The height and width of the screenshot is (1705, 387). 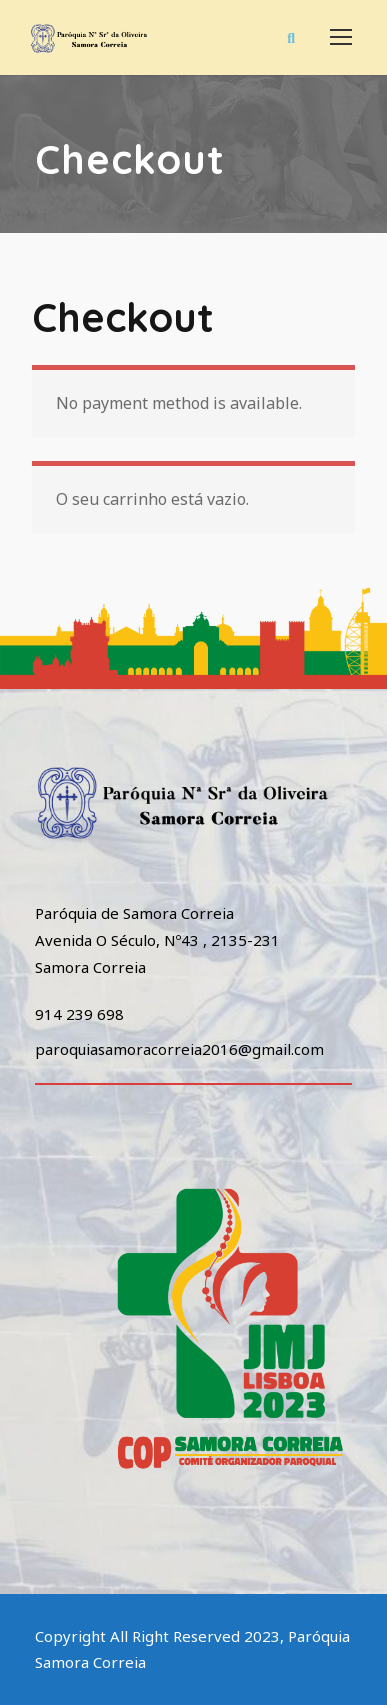 What do you see at coordinates (179, 1049) in the screenshot?
I see `paroquiasamoracorreia2016@gmail.com` at bounding box center [179, 1049].